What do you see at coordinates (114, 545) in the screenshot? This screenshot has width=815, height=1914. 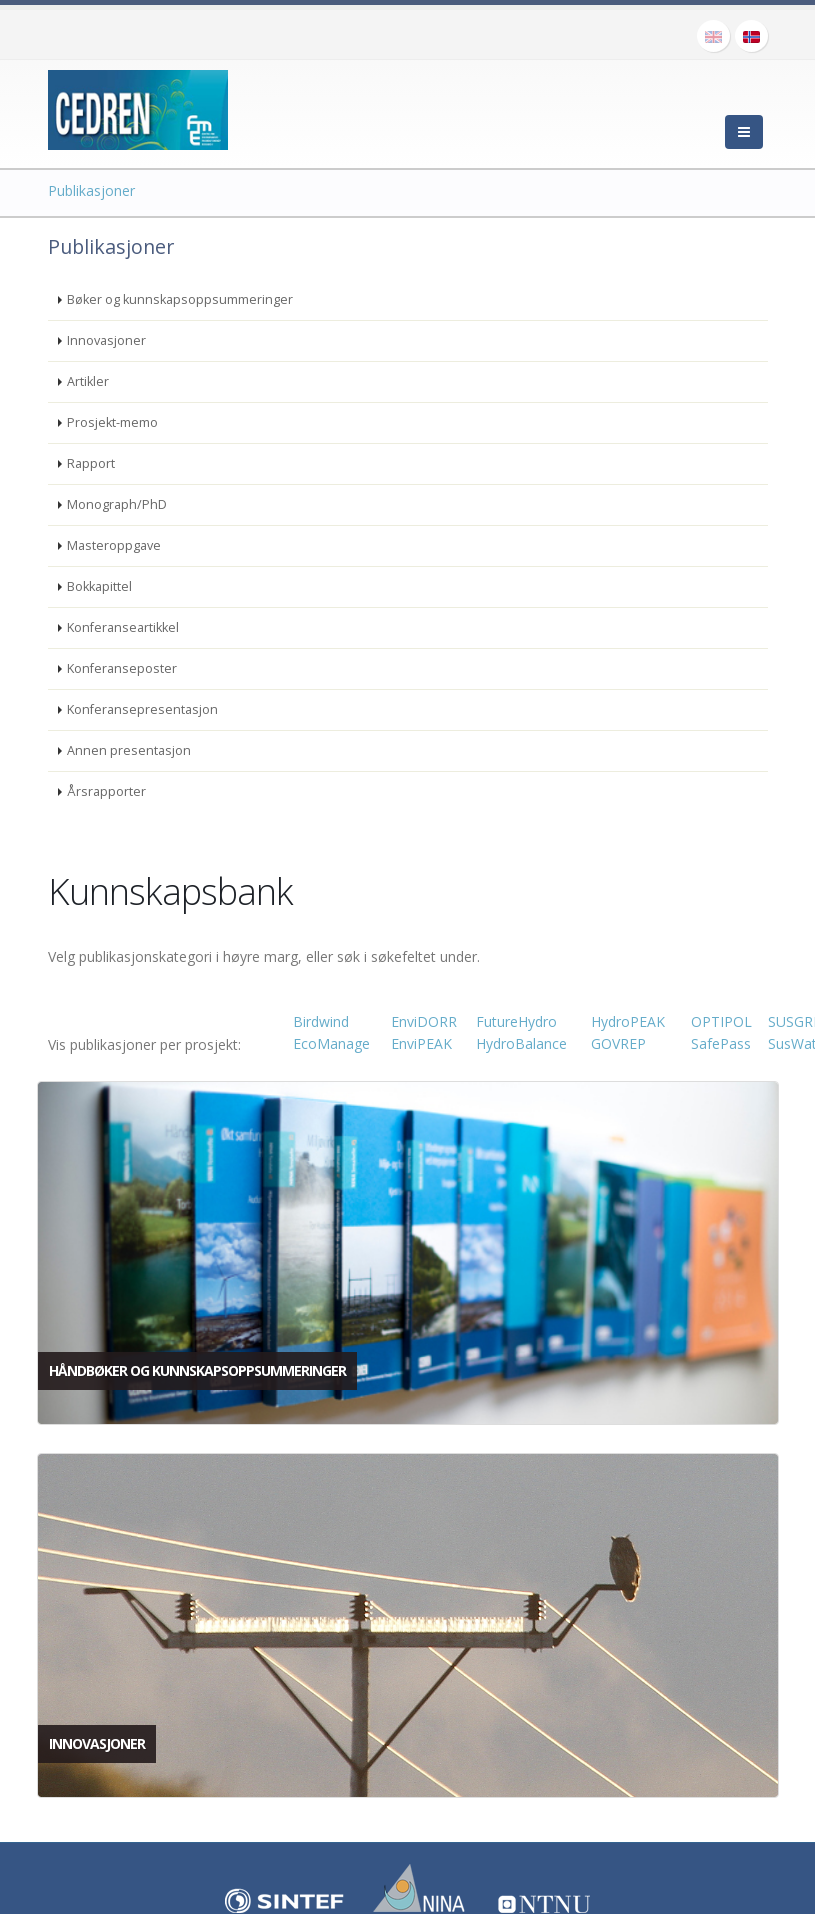 I see `Masteroppgave` at bounding box center [114, 545].